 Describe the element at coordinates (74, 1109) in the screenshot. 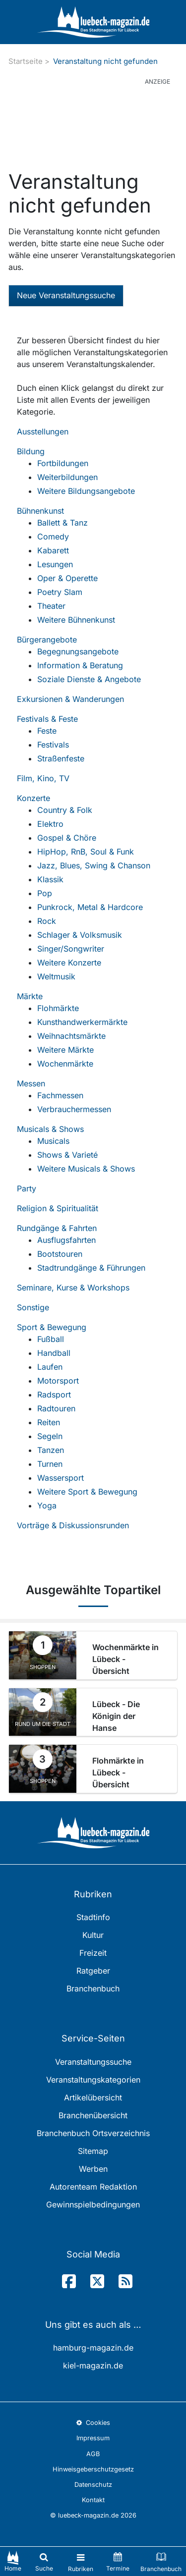

I see `Verbrauchermessen` at that location.